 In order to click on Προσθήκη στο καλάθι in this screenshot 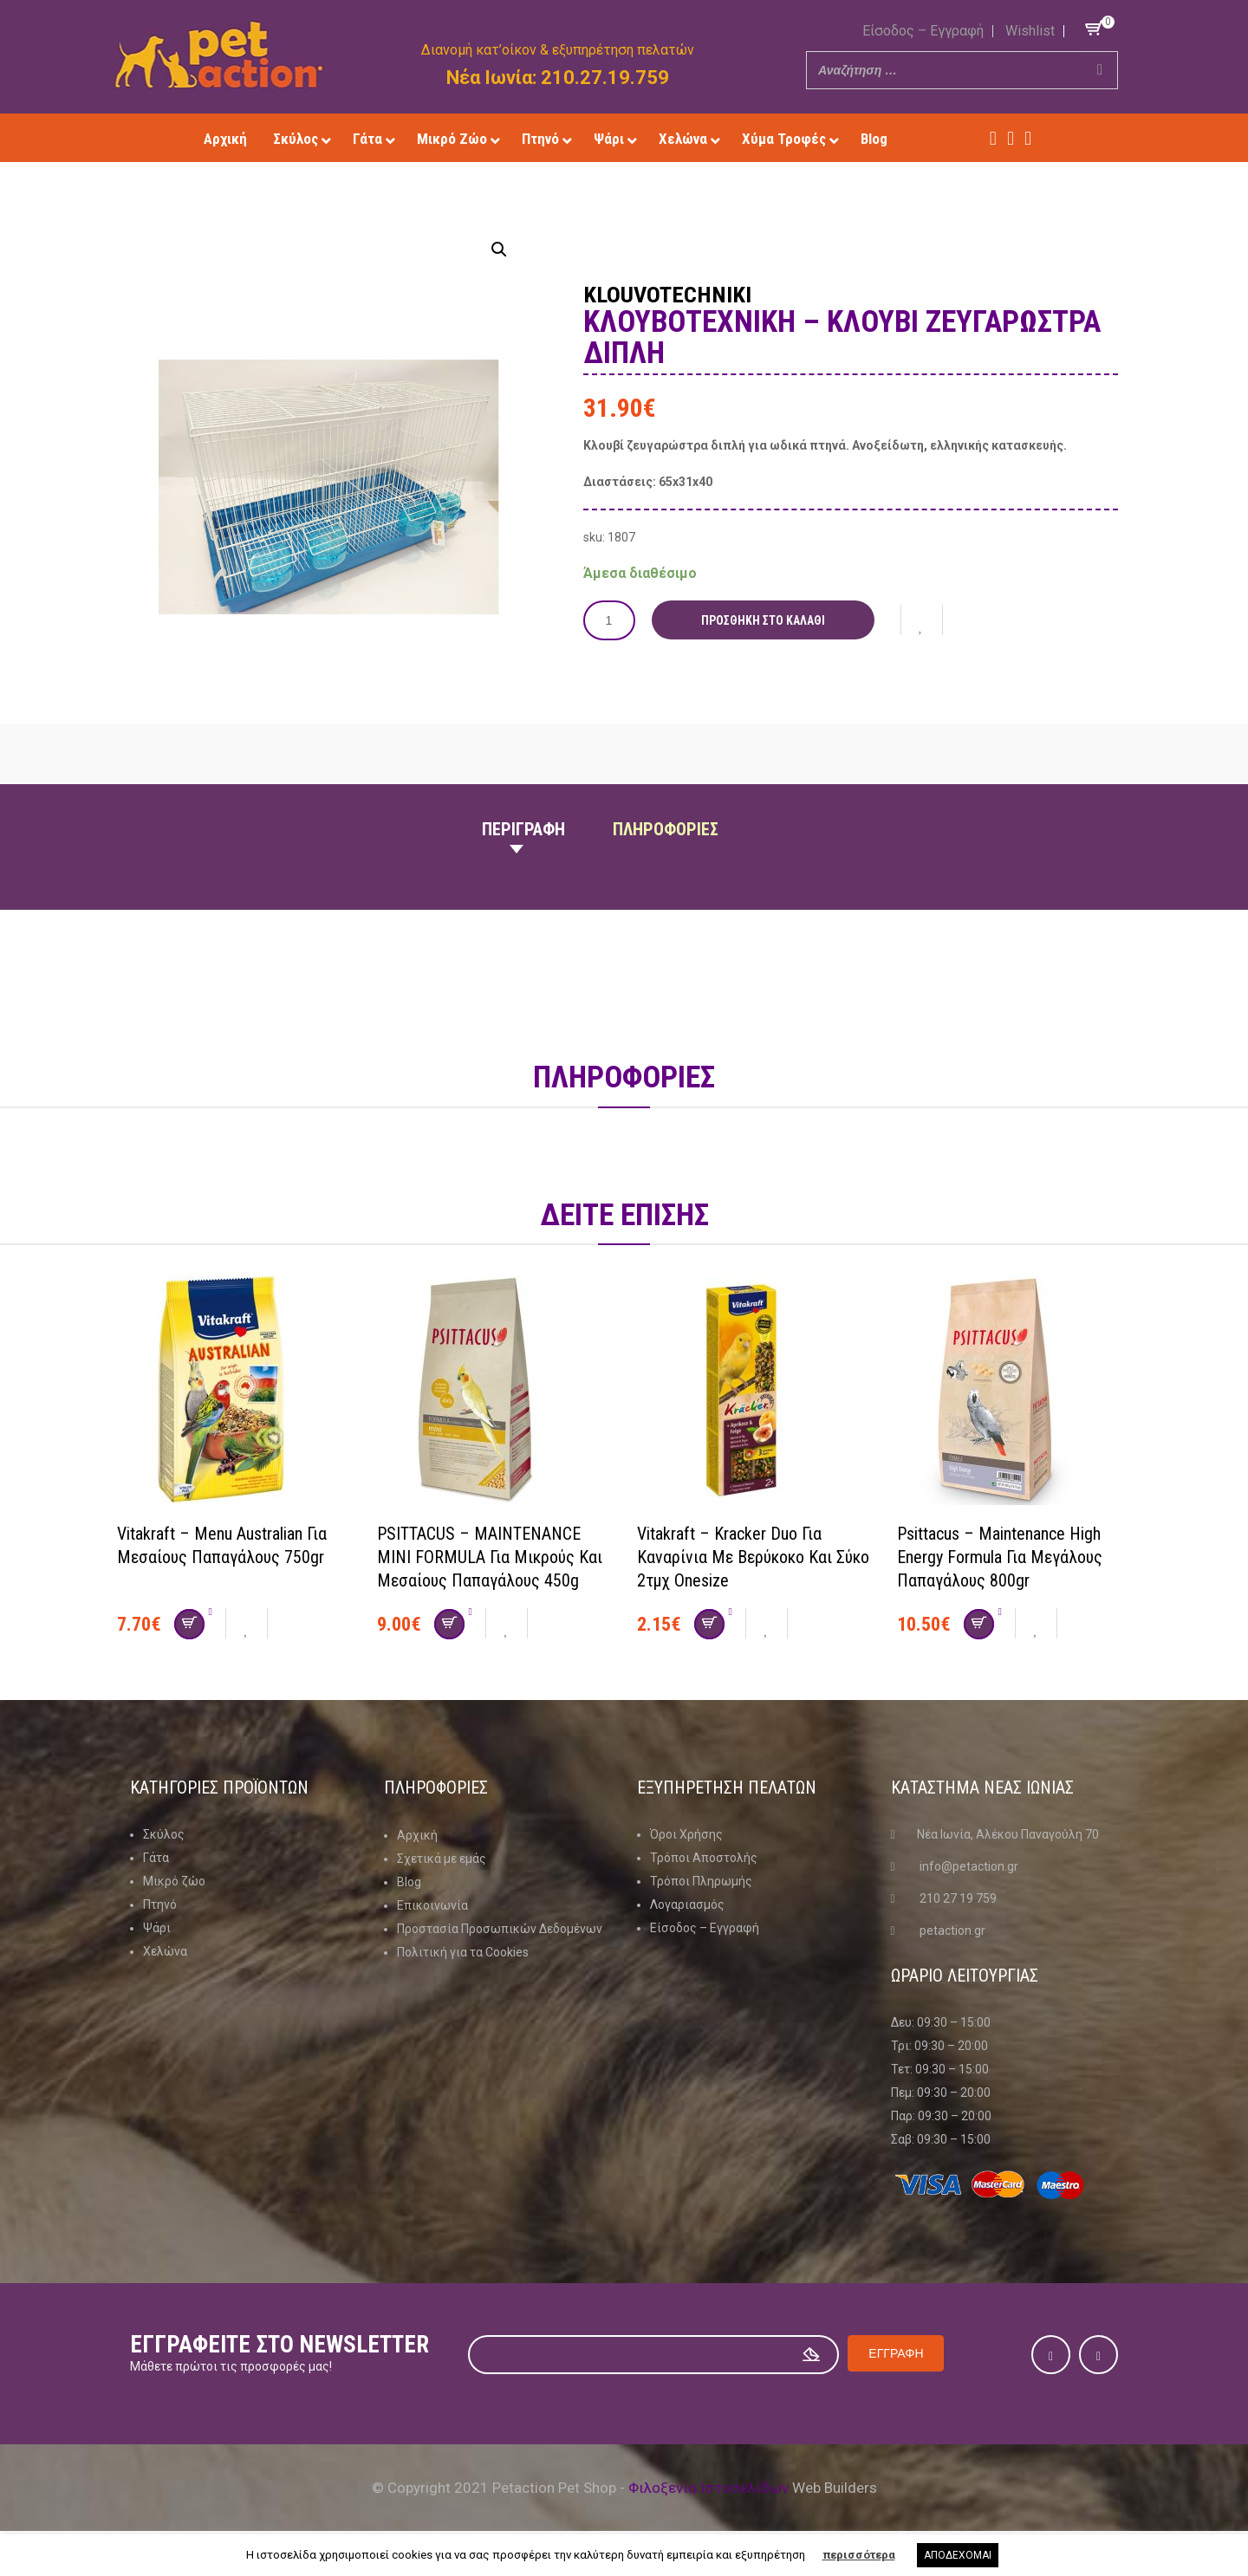, I will do `click(763, 620)`.